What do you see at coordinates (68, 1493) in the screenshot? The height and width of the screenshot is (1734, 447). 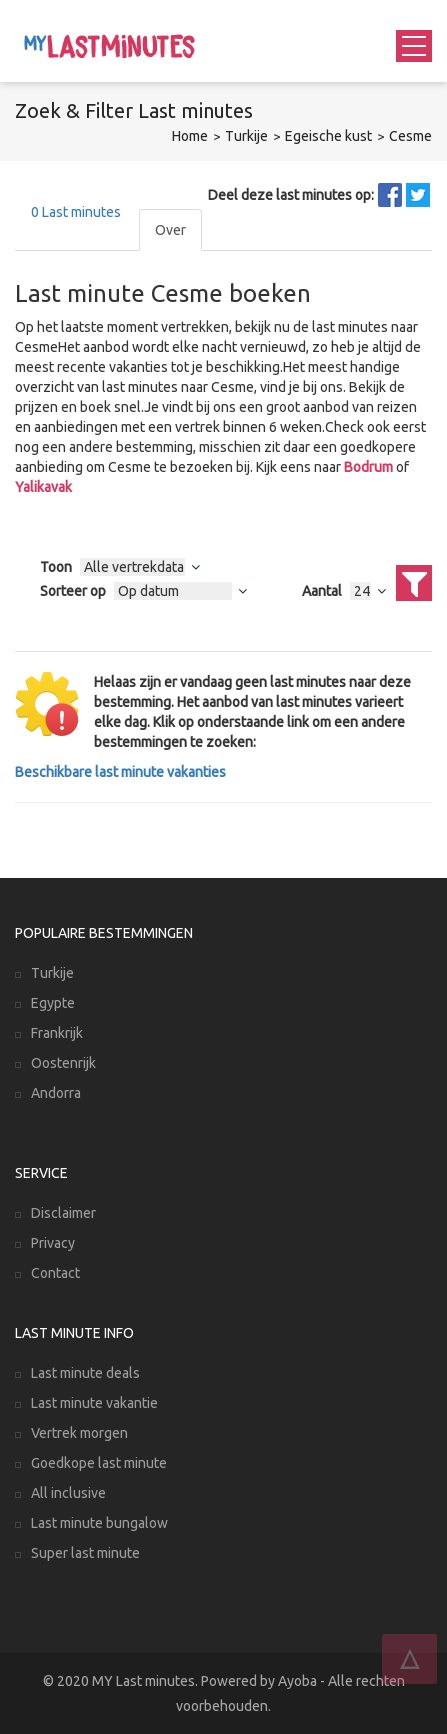 I see `All inclusive` at bounding box center [68, 1493].